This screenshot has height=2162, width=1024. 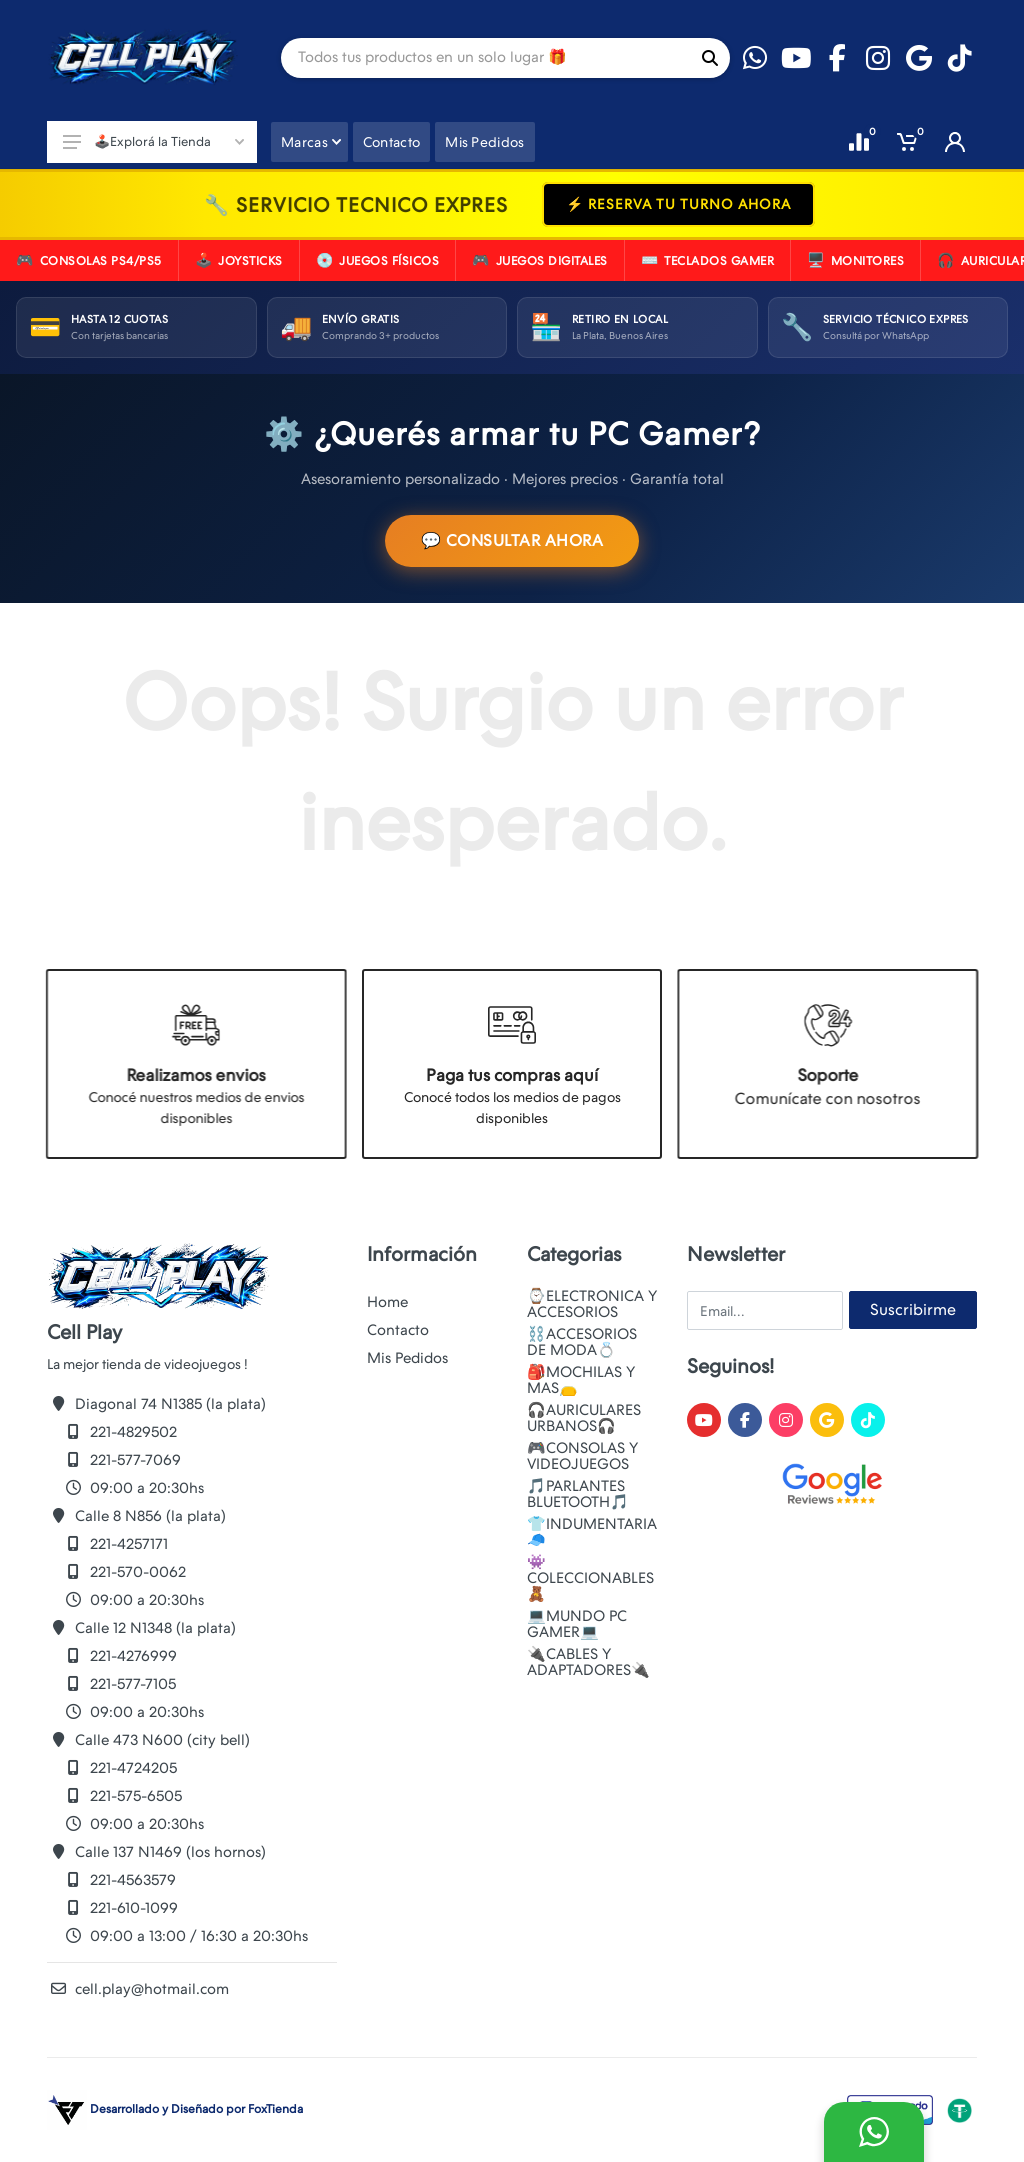 What do you see at coordinates (678, 204) in the screenshot?
I see `⚡ RESERVA TU TURNO AHORA` at bounding box center [678, 204].